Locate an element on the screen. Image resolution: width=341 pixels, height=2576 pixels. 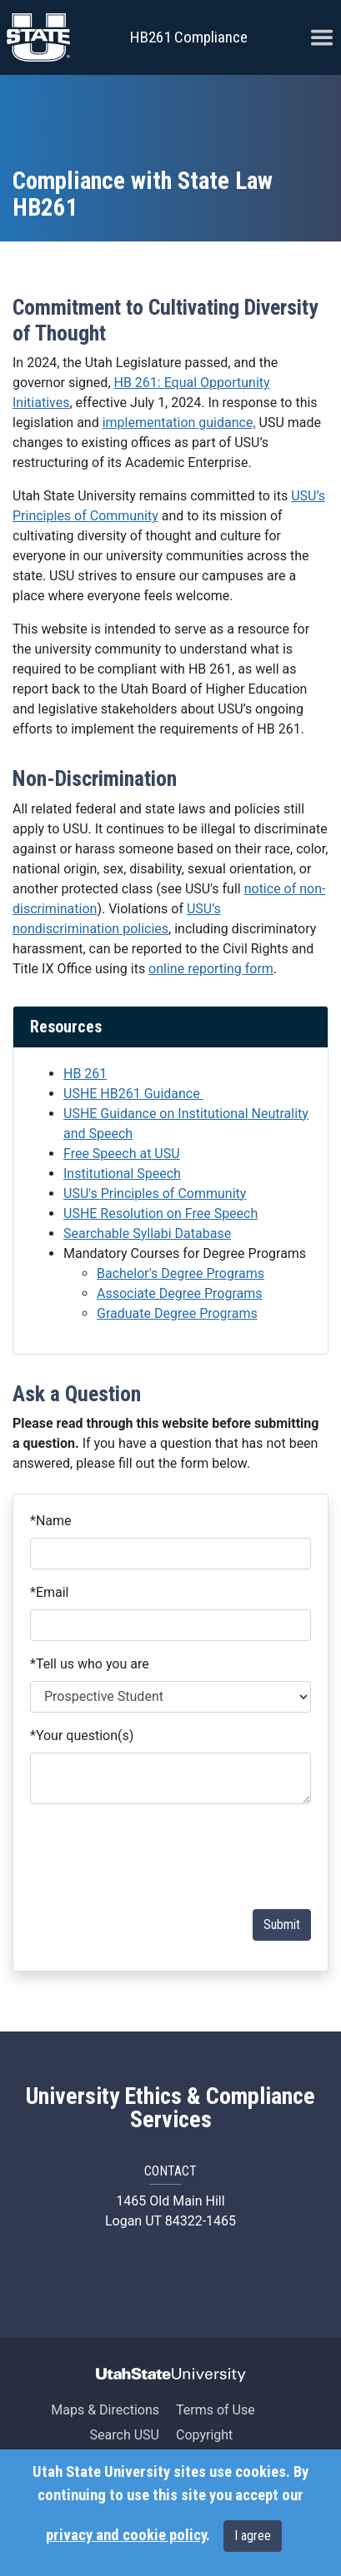
I agree is located at coordinates (252, 2536).